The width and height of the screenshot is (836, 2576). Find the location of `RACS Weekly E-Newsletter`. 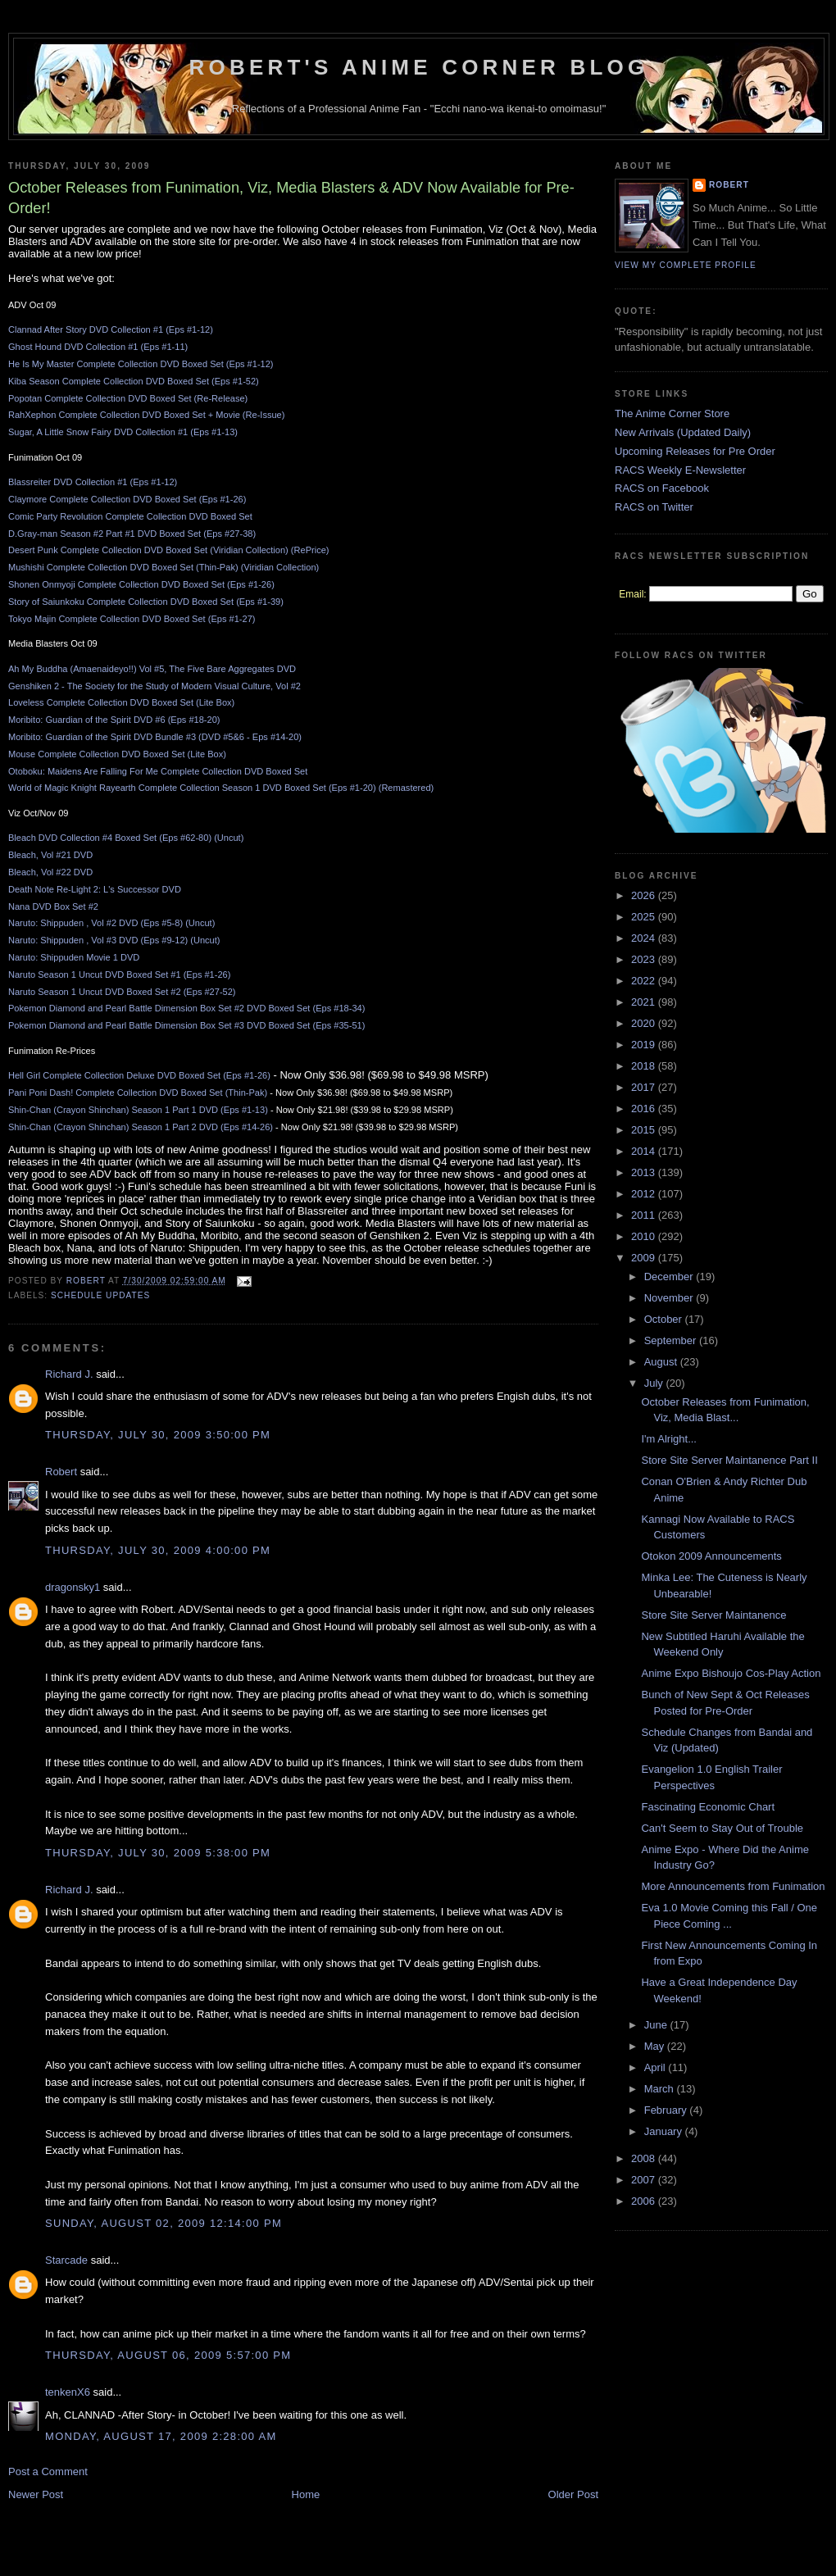

RACS Weekly E-Newsletter is located at coordinates (680, 470).